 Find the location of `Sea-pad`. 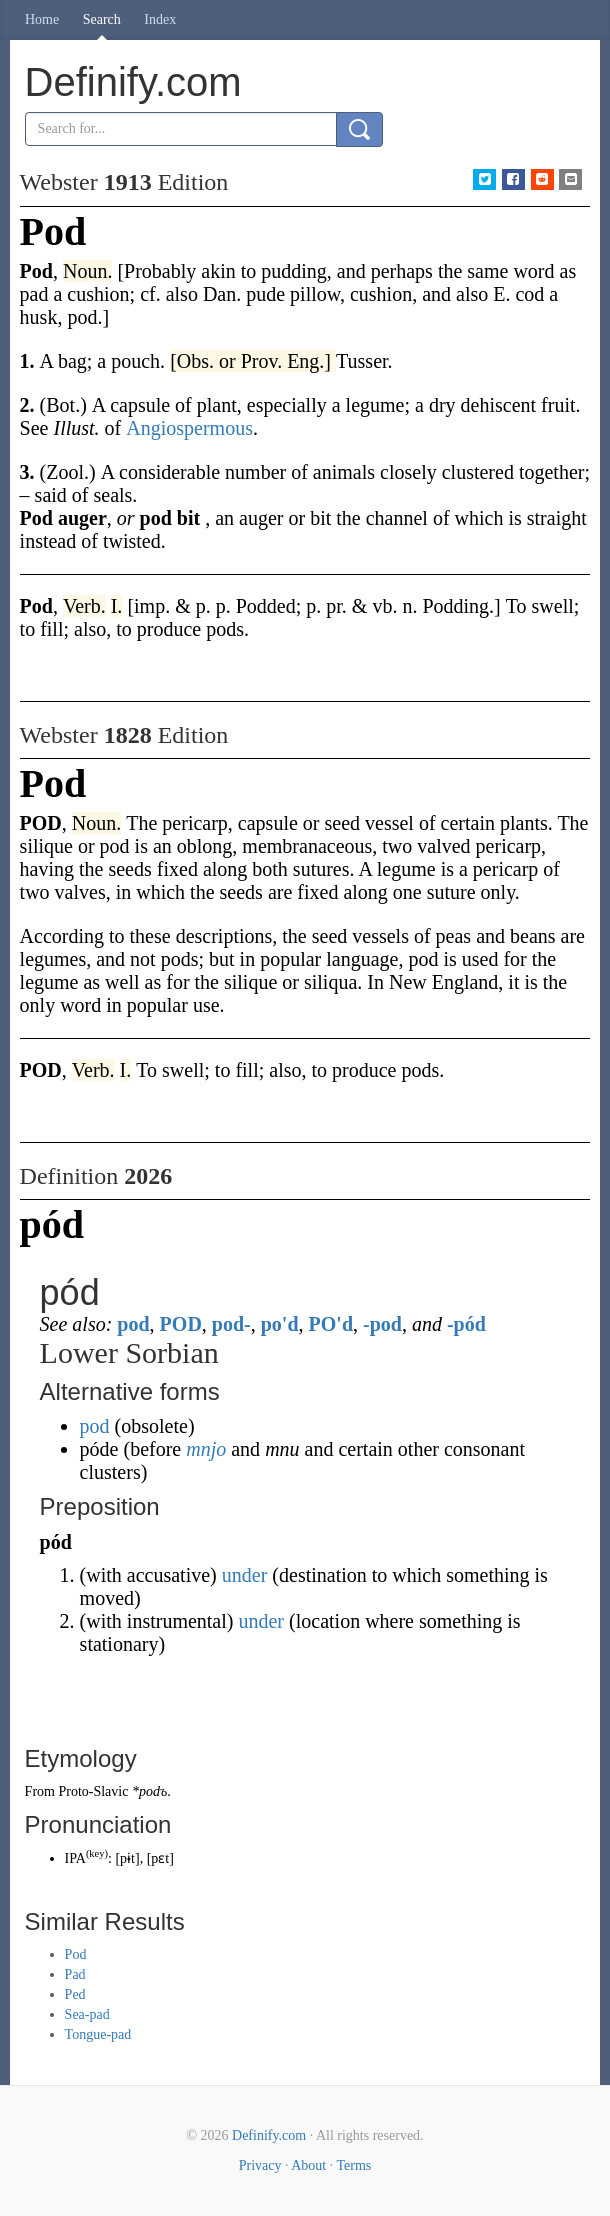

Sea-pad is located at coordinates (87, 2014).